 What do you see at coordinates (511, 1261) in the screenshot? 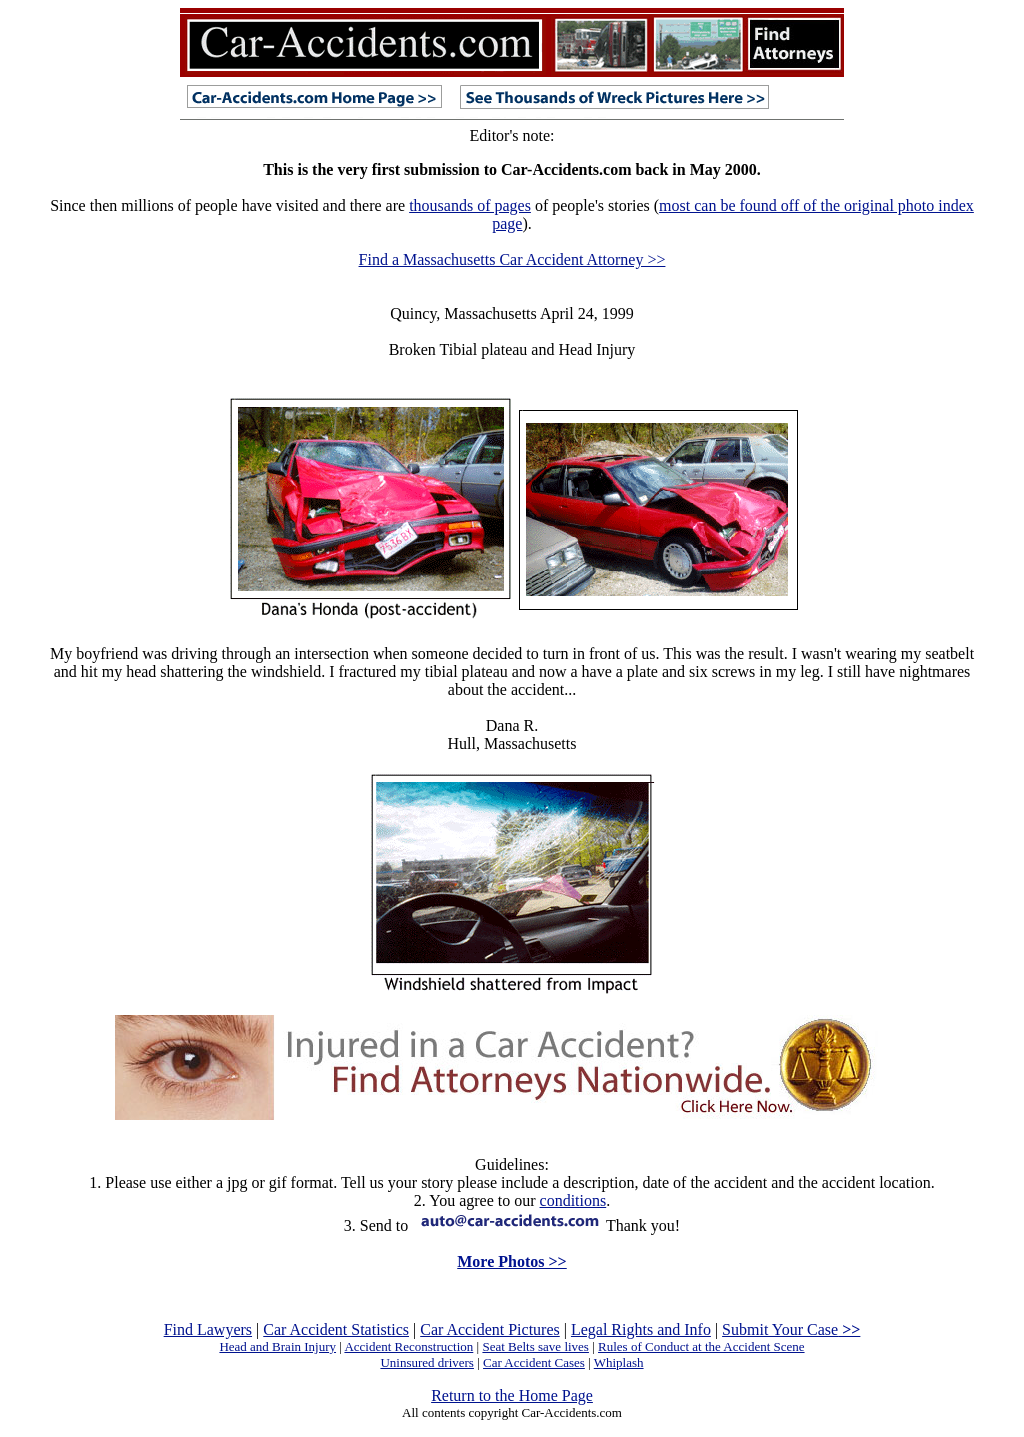
I see `More Photos >>` at bounding box center [511, 1261].